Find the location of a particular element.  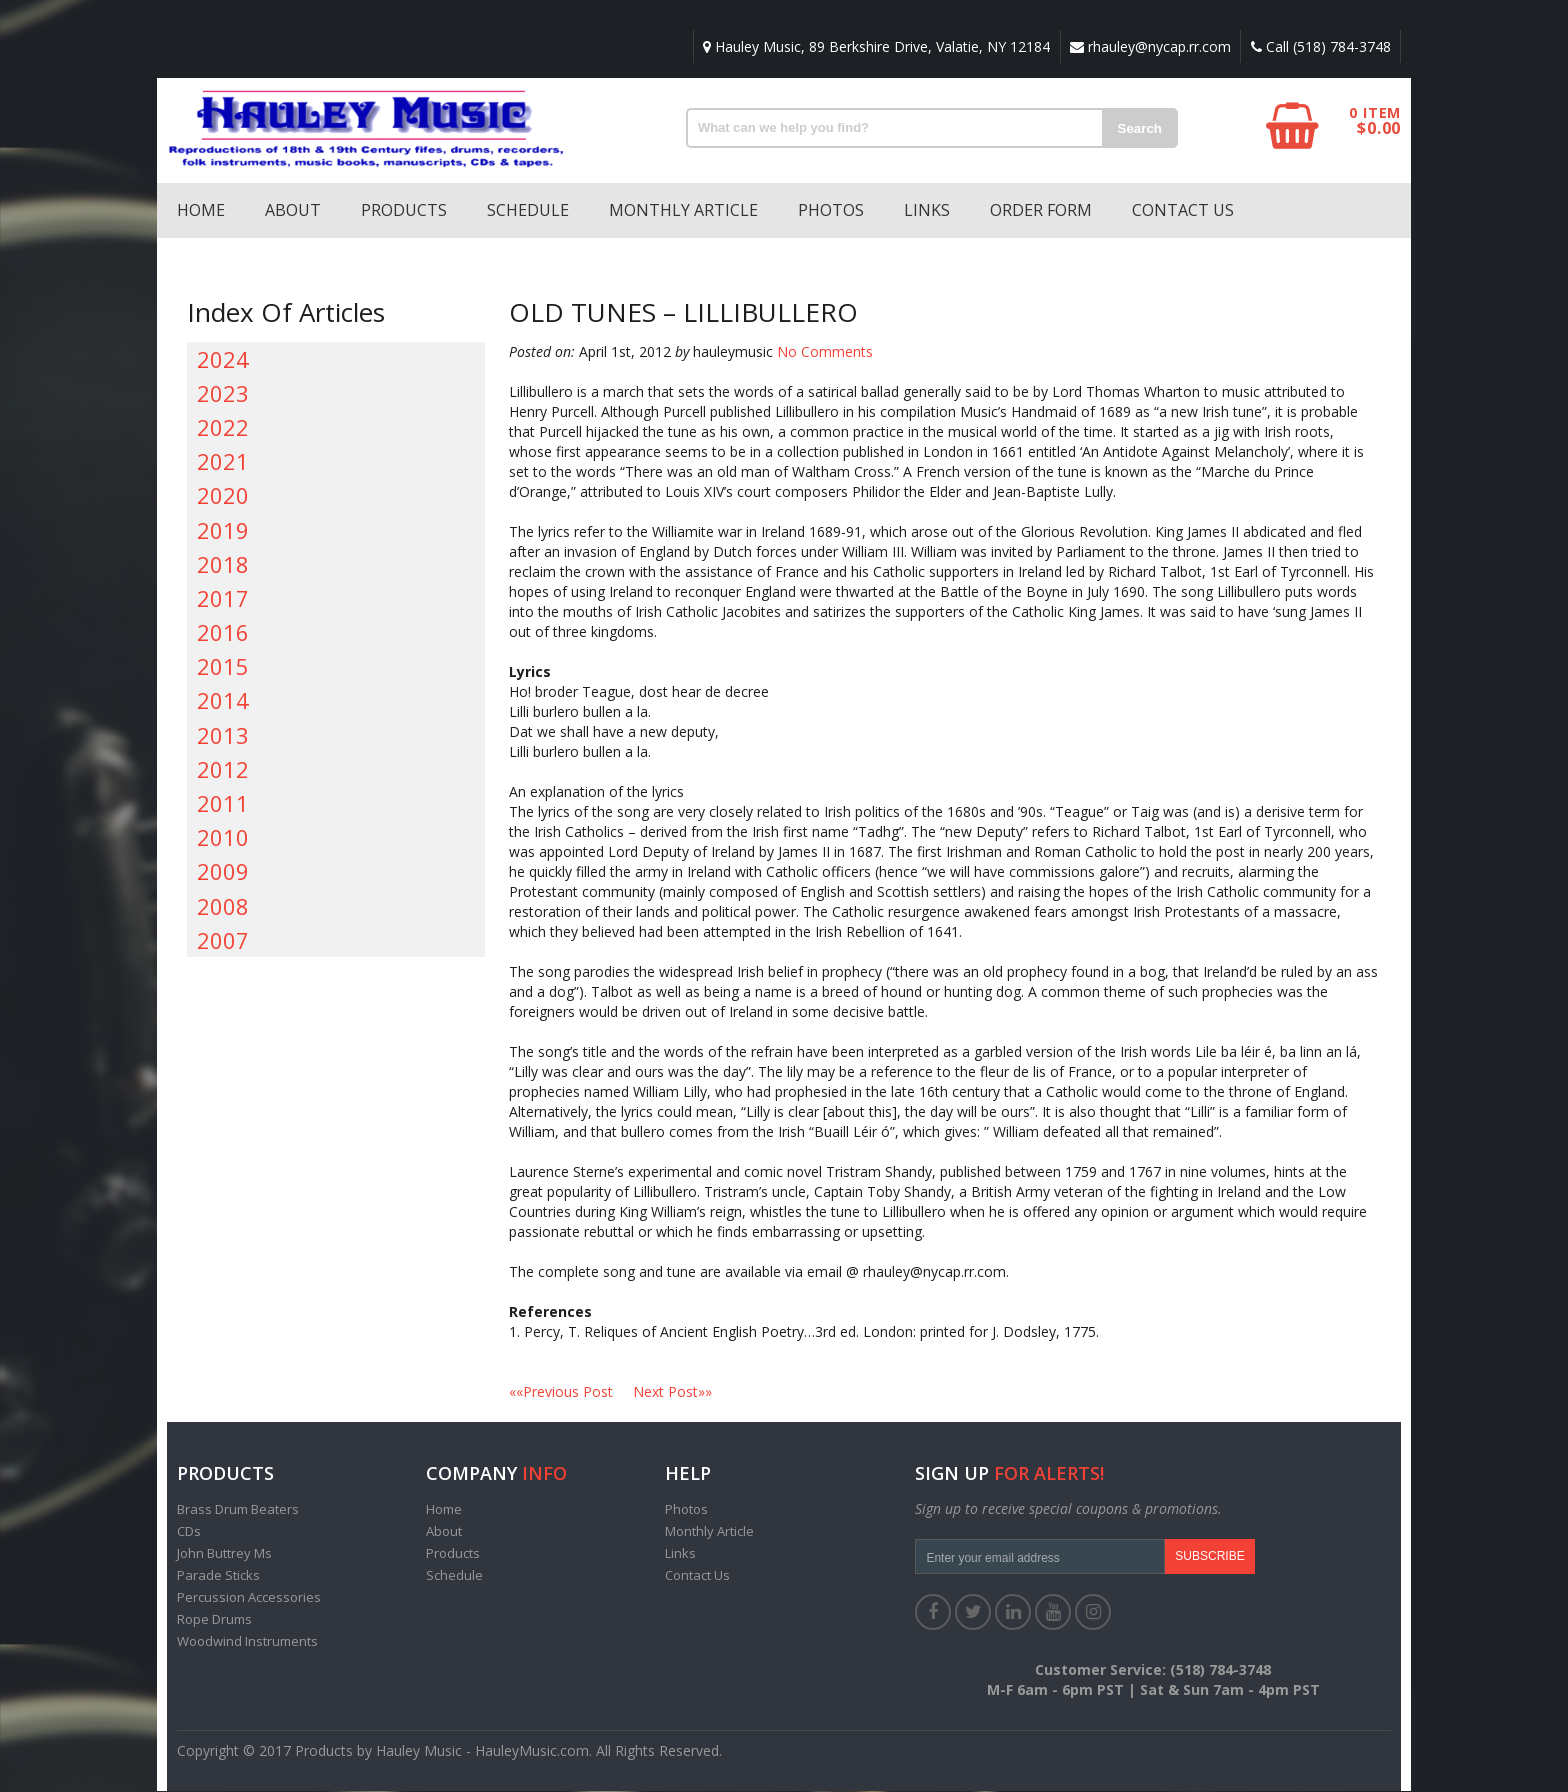

2010 is located at coordinates (223, 838).